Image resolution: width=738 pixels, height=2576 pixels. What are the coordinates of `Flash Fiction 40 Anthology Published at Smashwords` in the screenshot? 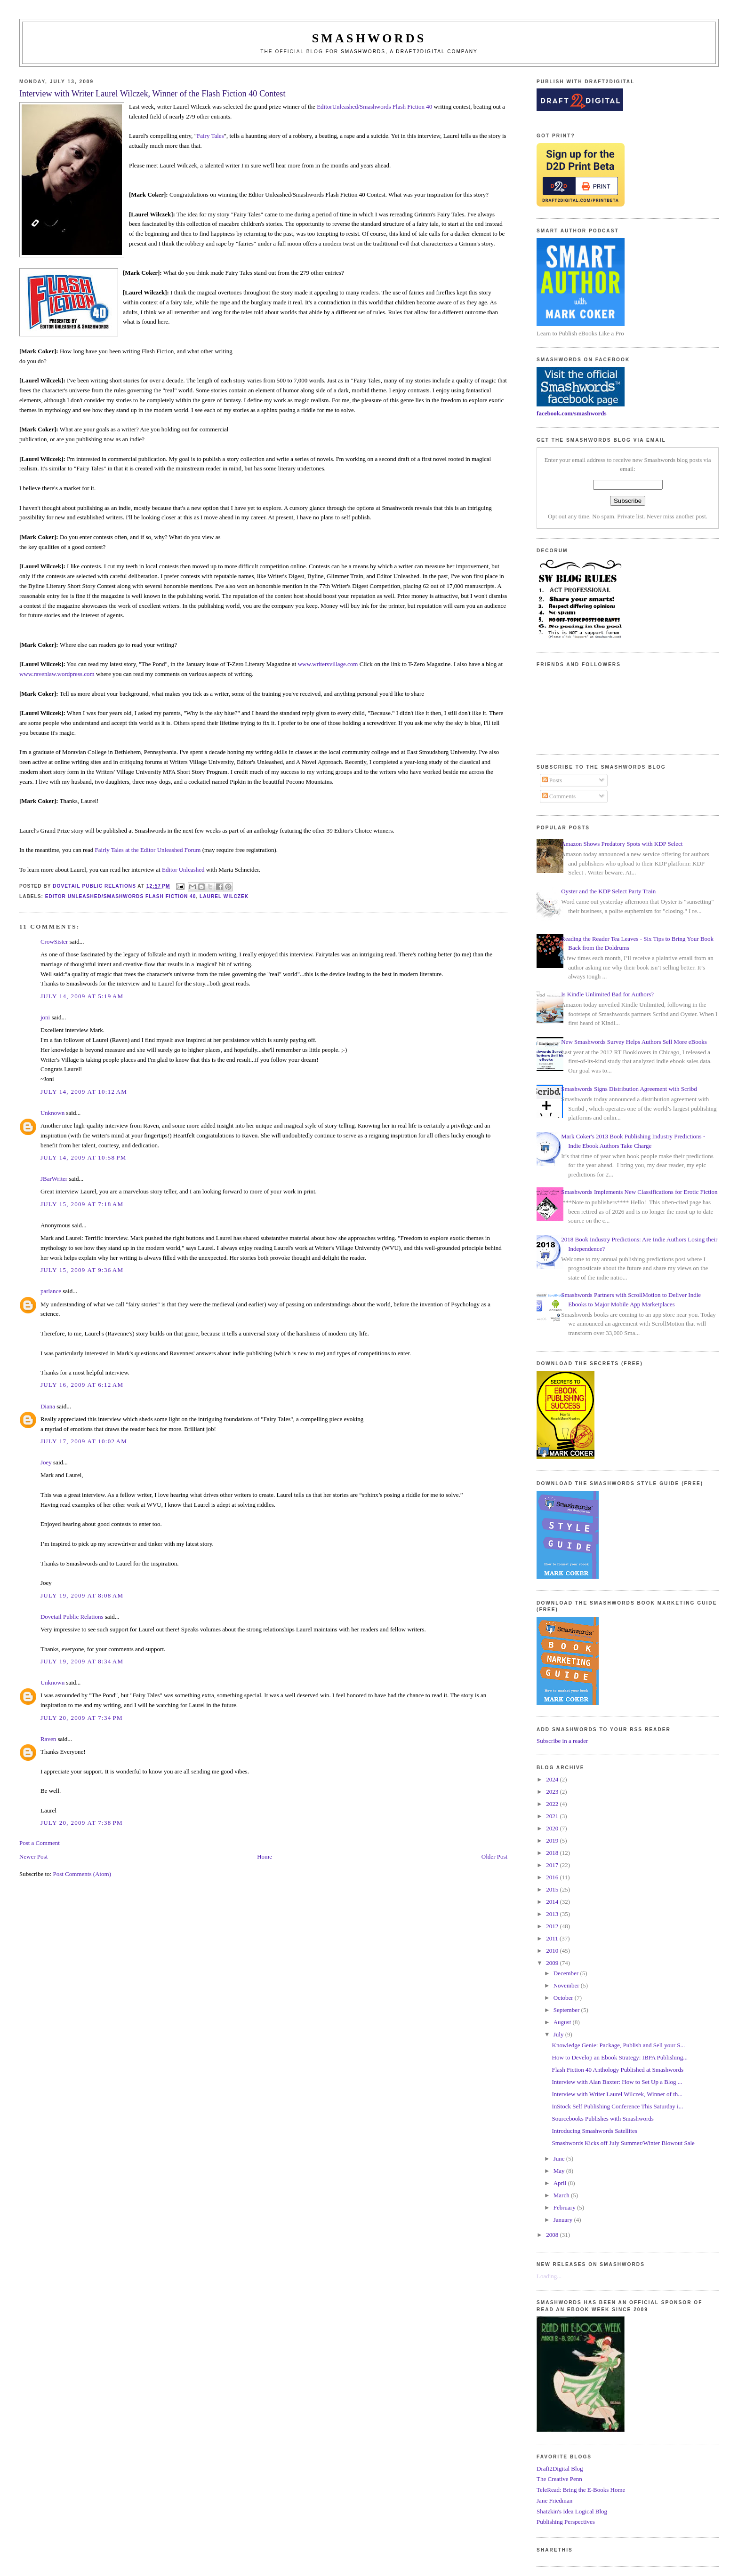 It's located at (618, 2069).